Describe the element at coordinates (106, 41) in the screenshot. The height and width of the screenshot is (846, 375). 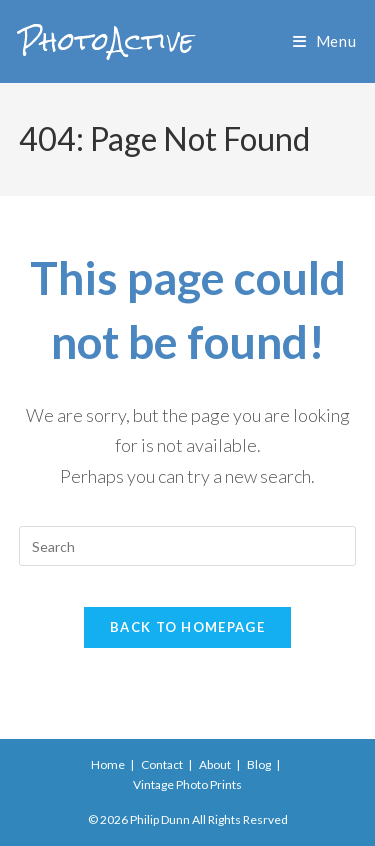
I see `PhotoActive` at that location.